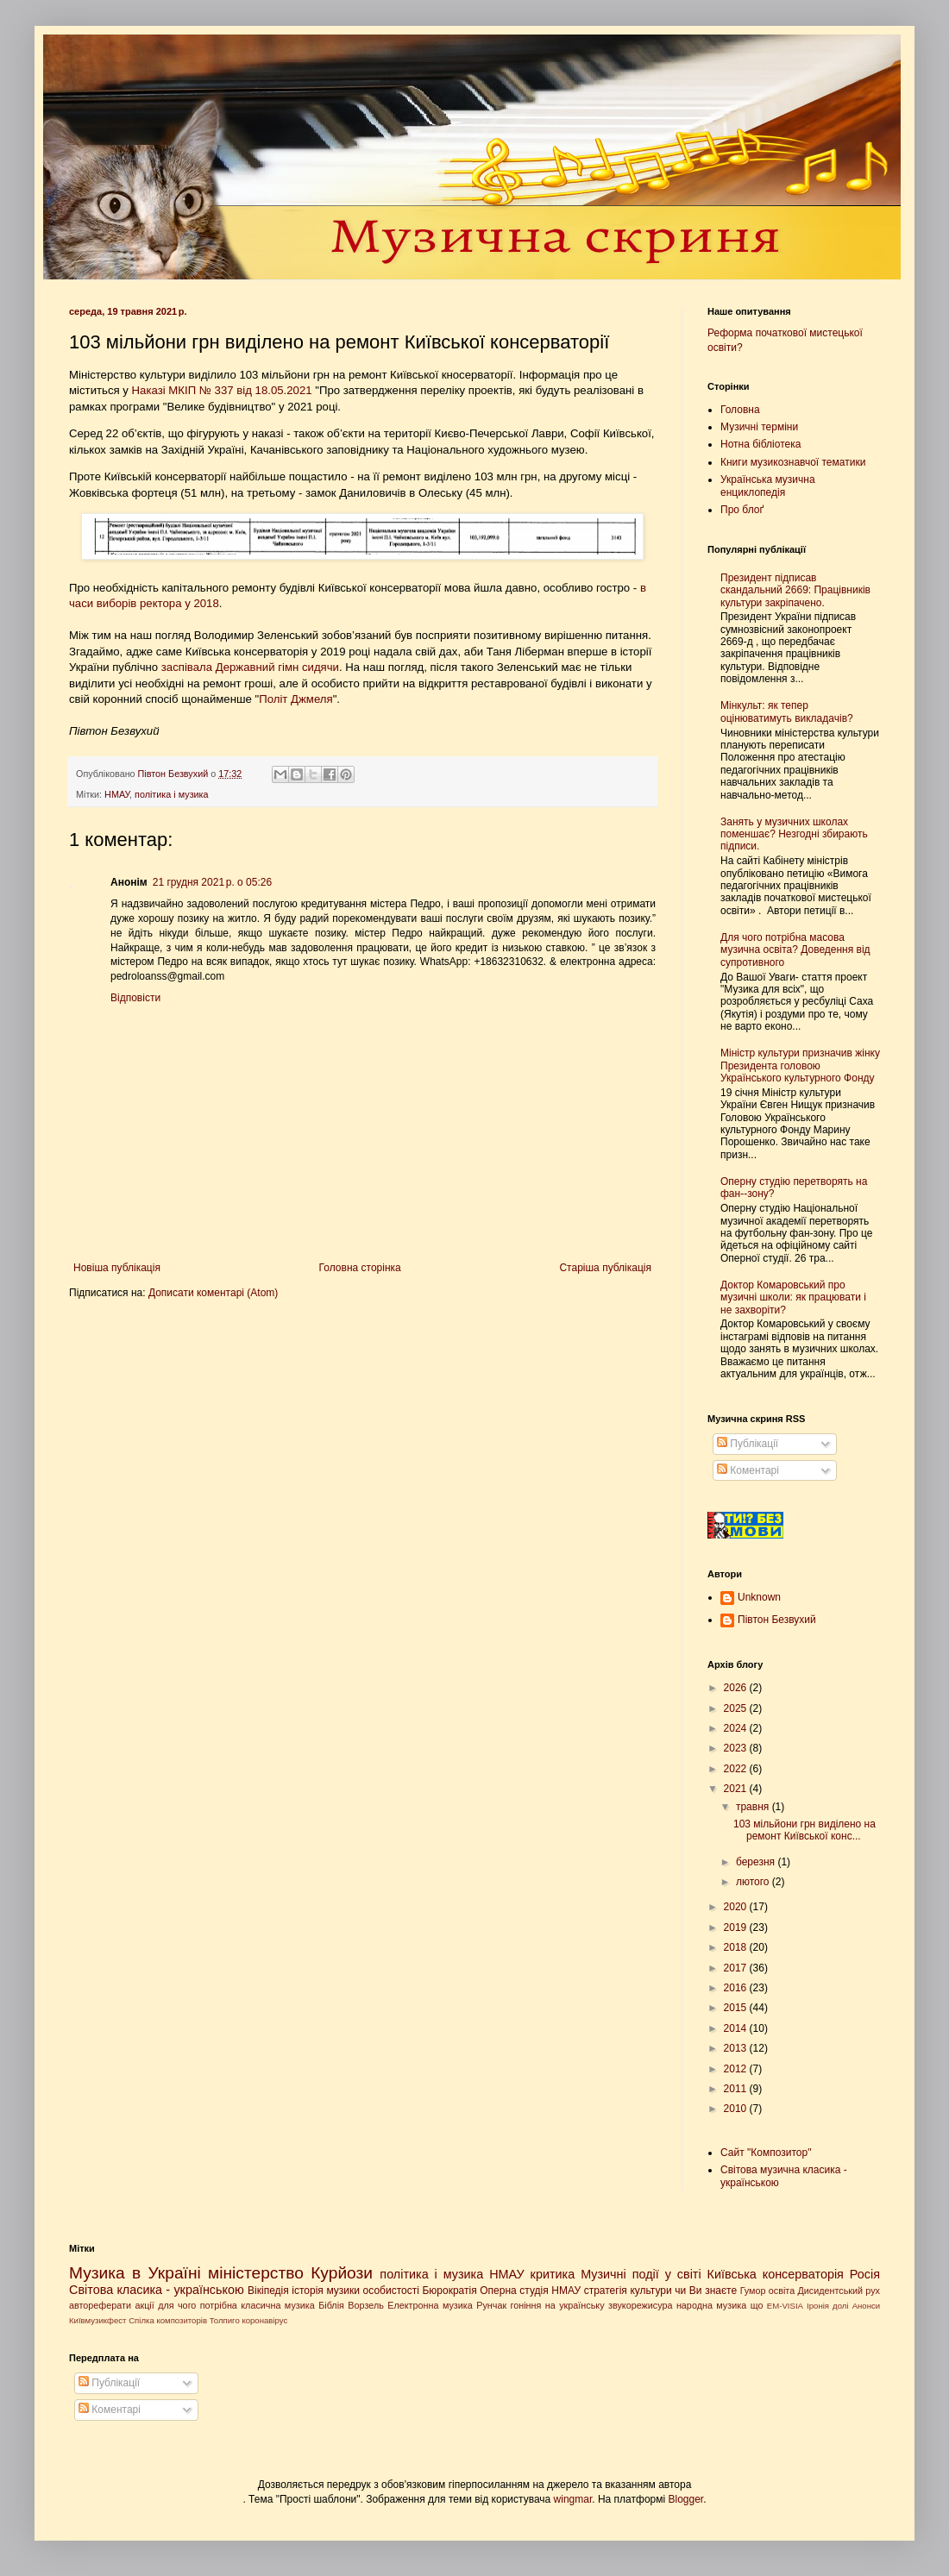 This screenshot has height=2576, width=949. Describe the element at coordinates (737, 1789) in the screenshot. I see `2021` at that location.